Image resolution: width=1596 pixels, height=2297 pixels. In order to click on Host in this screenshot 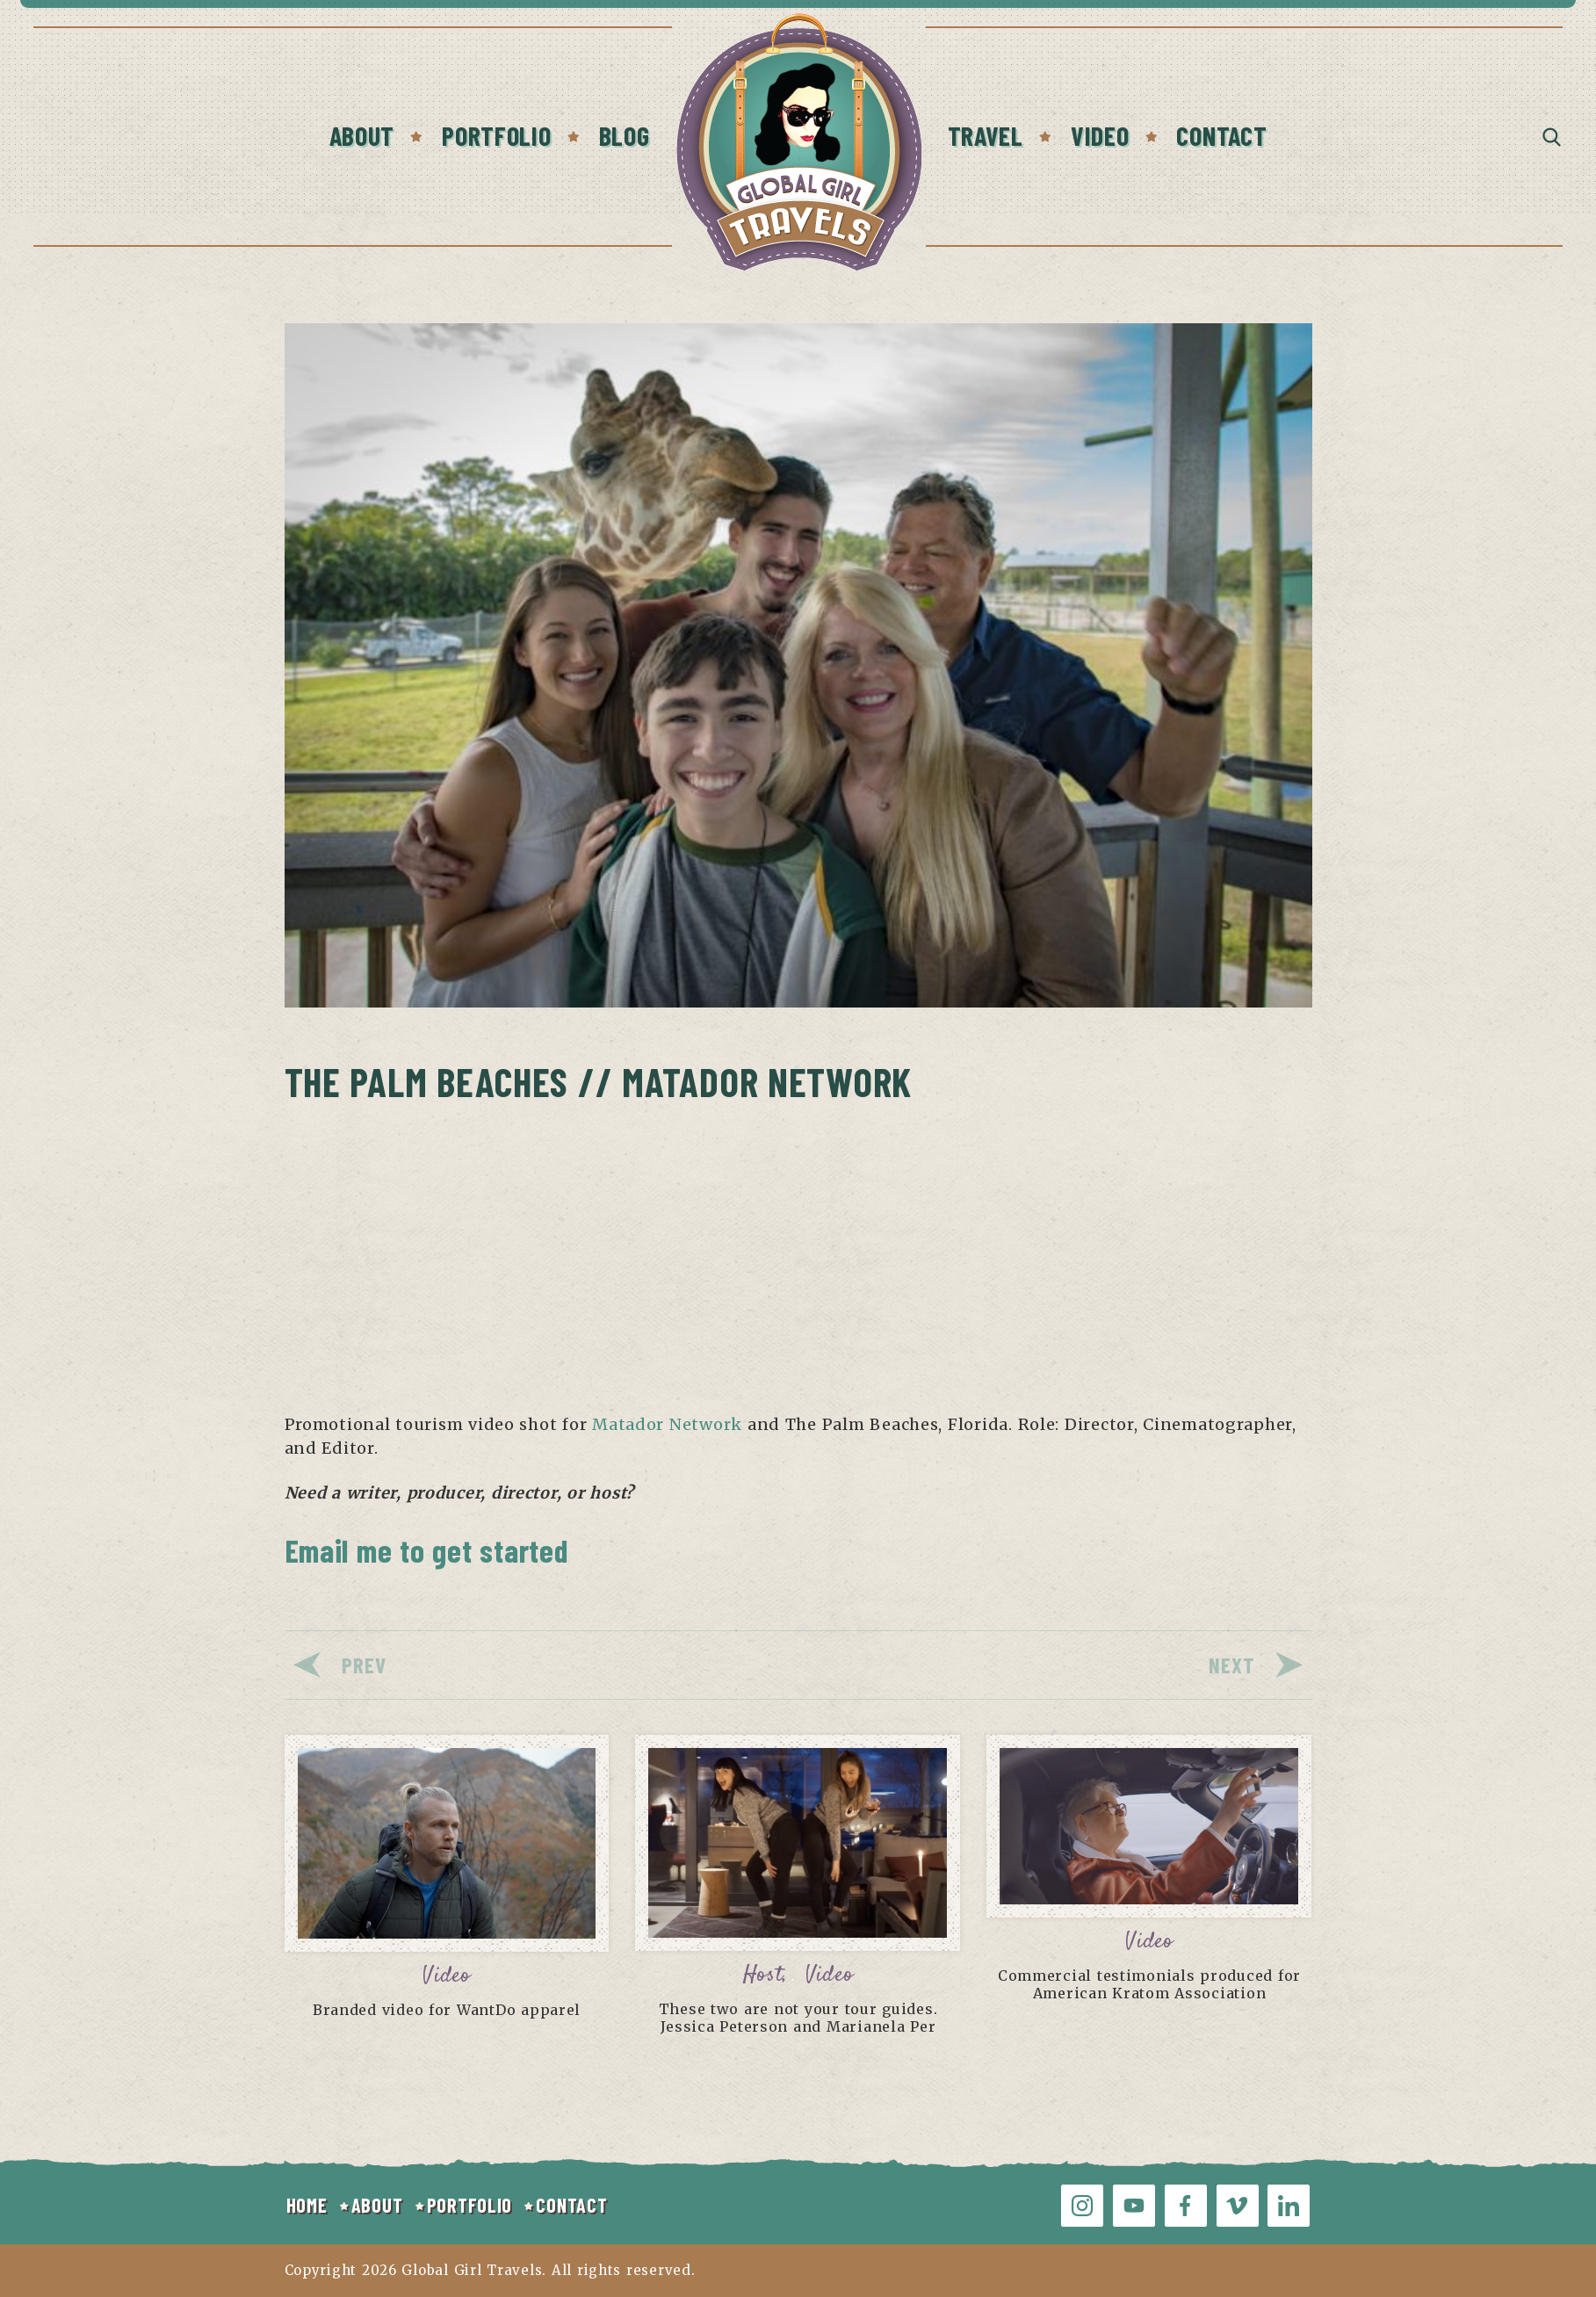, I will do `click(763, 1975)`.